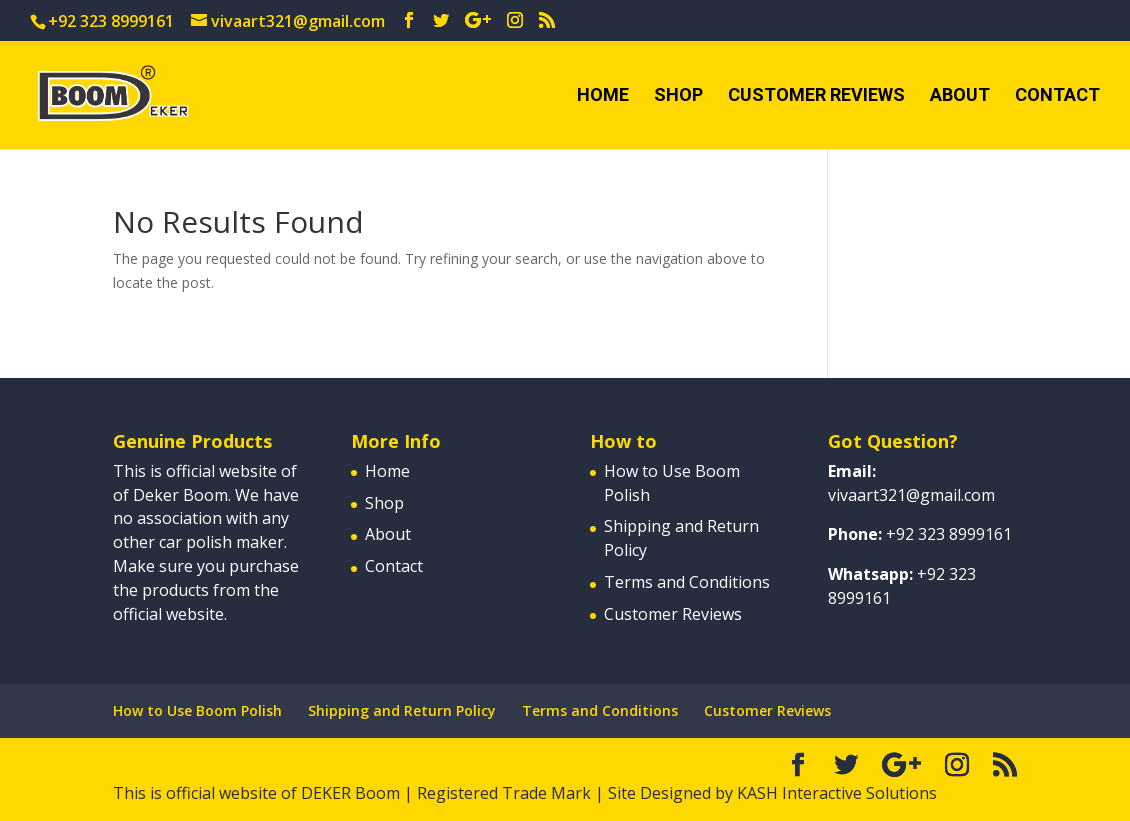  Describe the element at coordinates (1057, 96) in the screenshot. I see `Contact` at that location.